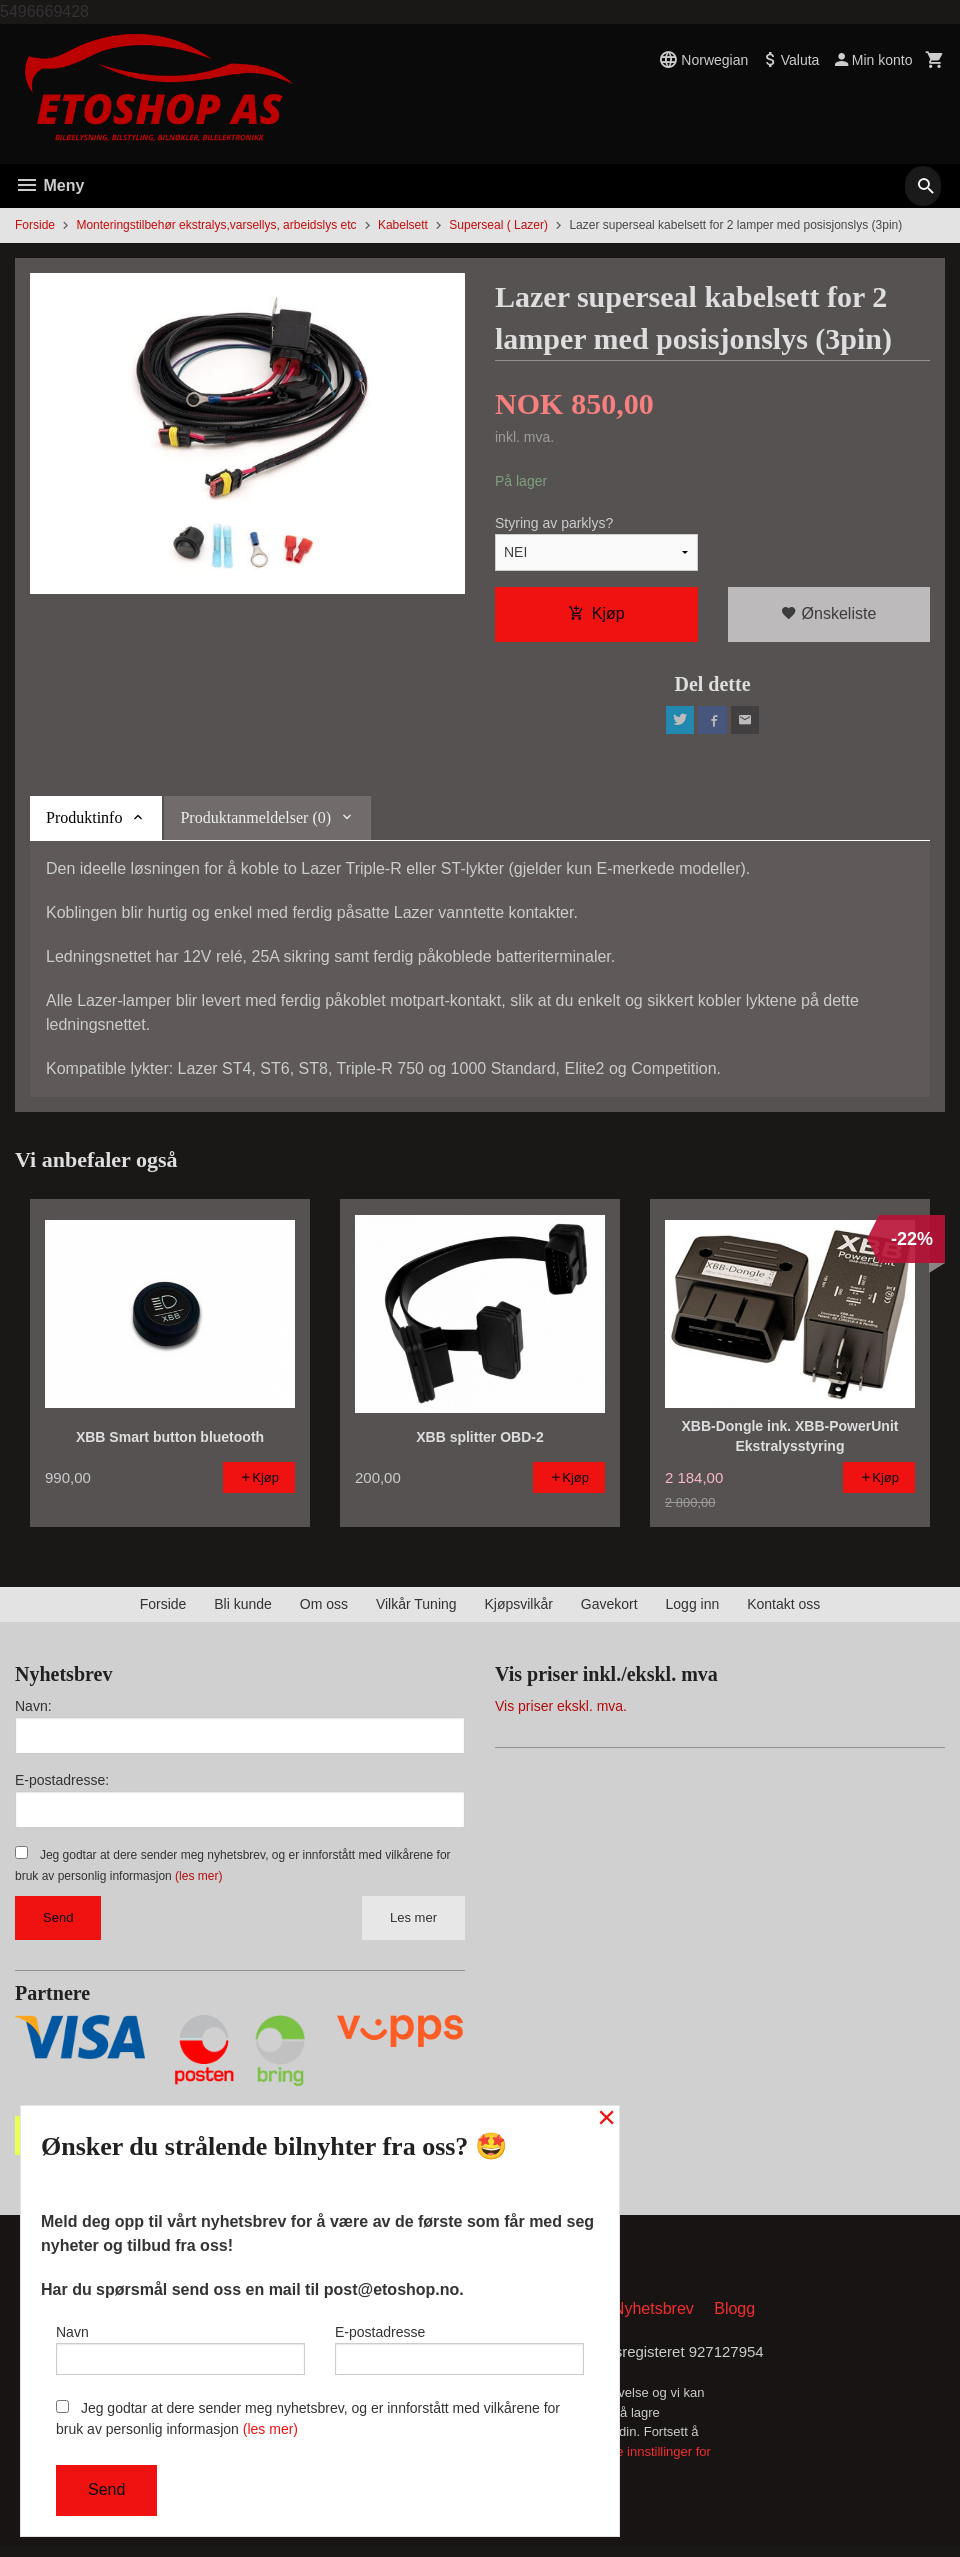 This screenshot has width=960, height=2557. Describe the element at coordinates (609, 1610) in the screenshot. I see `Gavekort` at that location.